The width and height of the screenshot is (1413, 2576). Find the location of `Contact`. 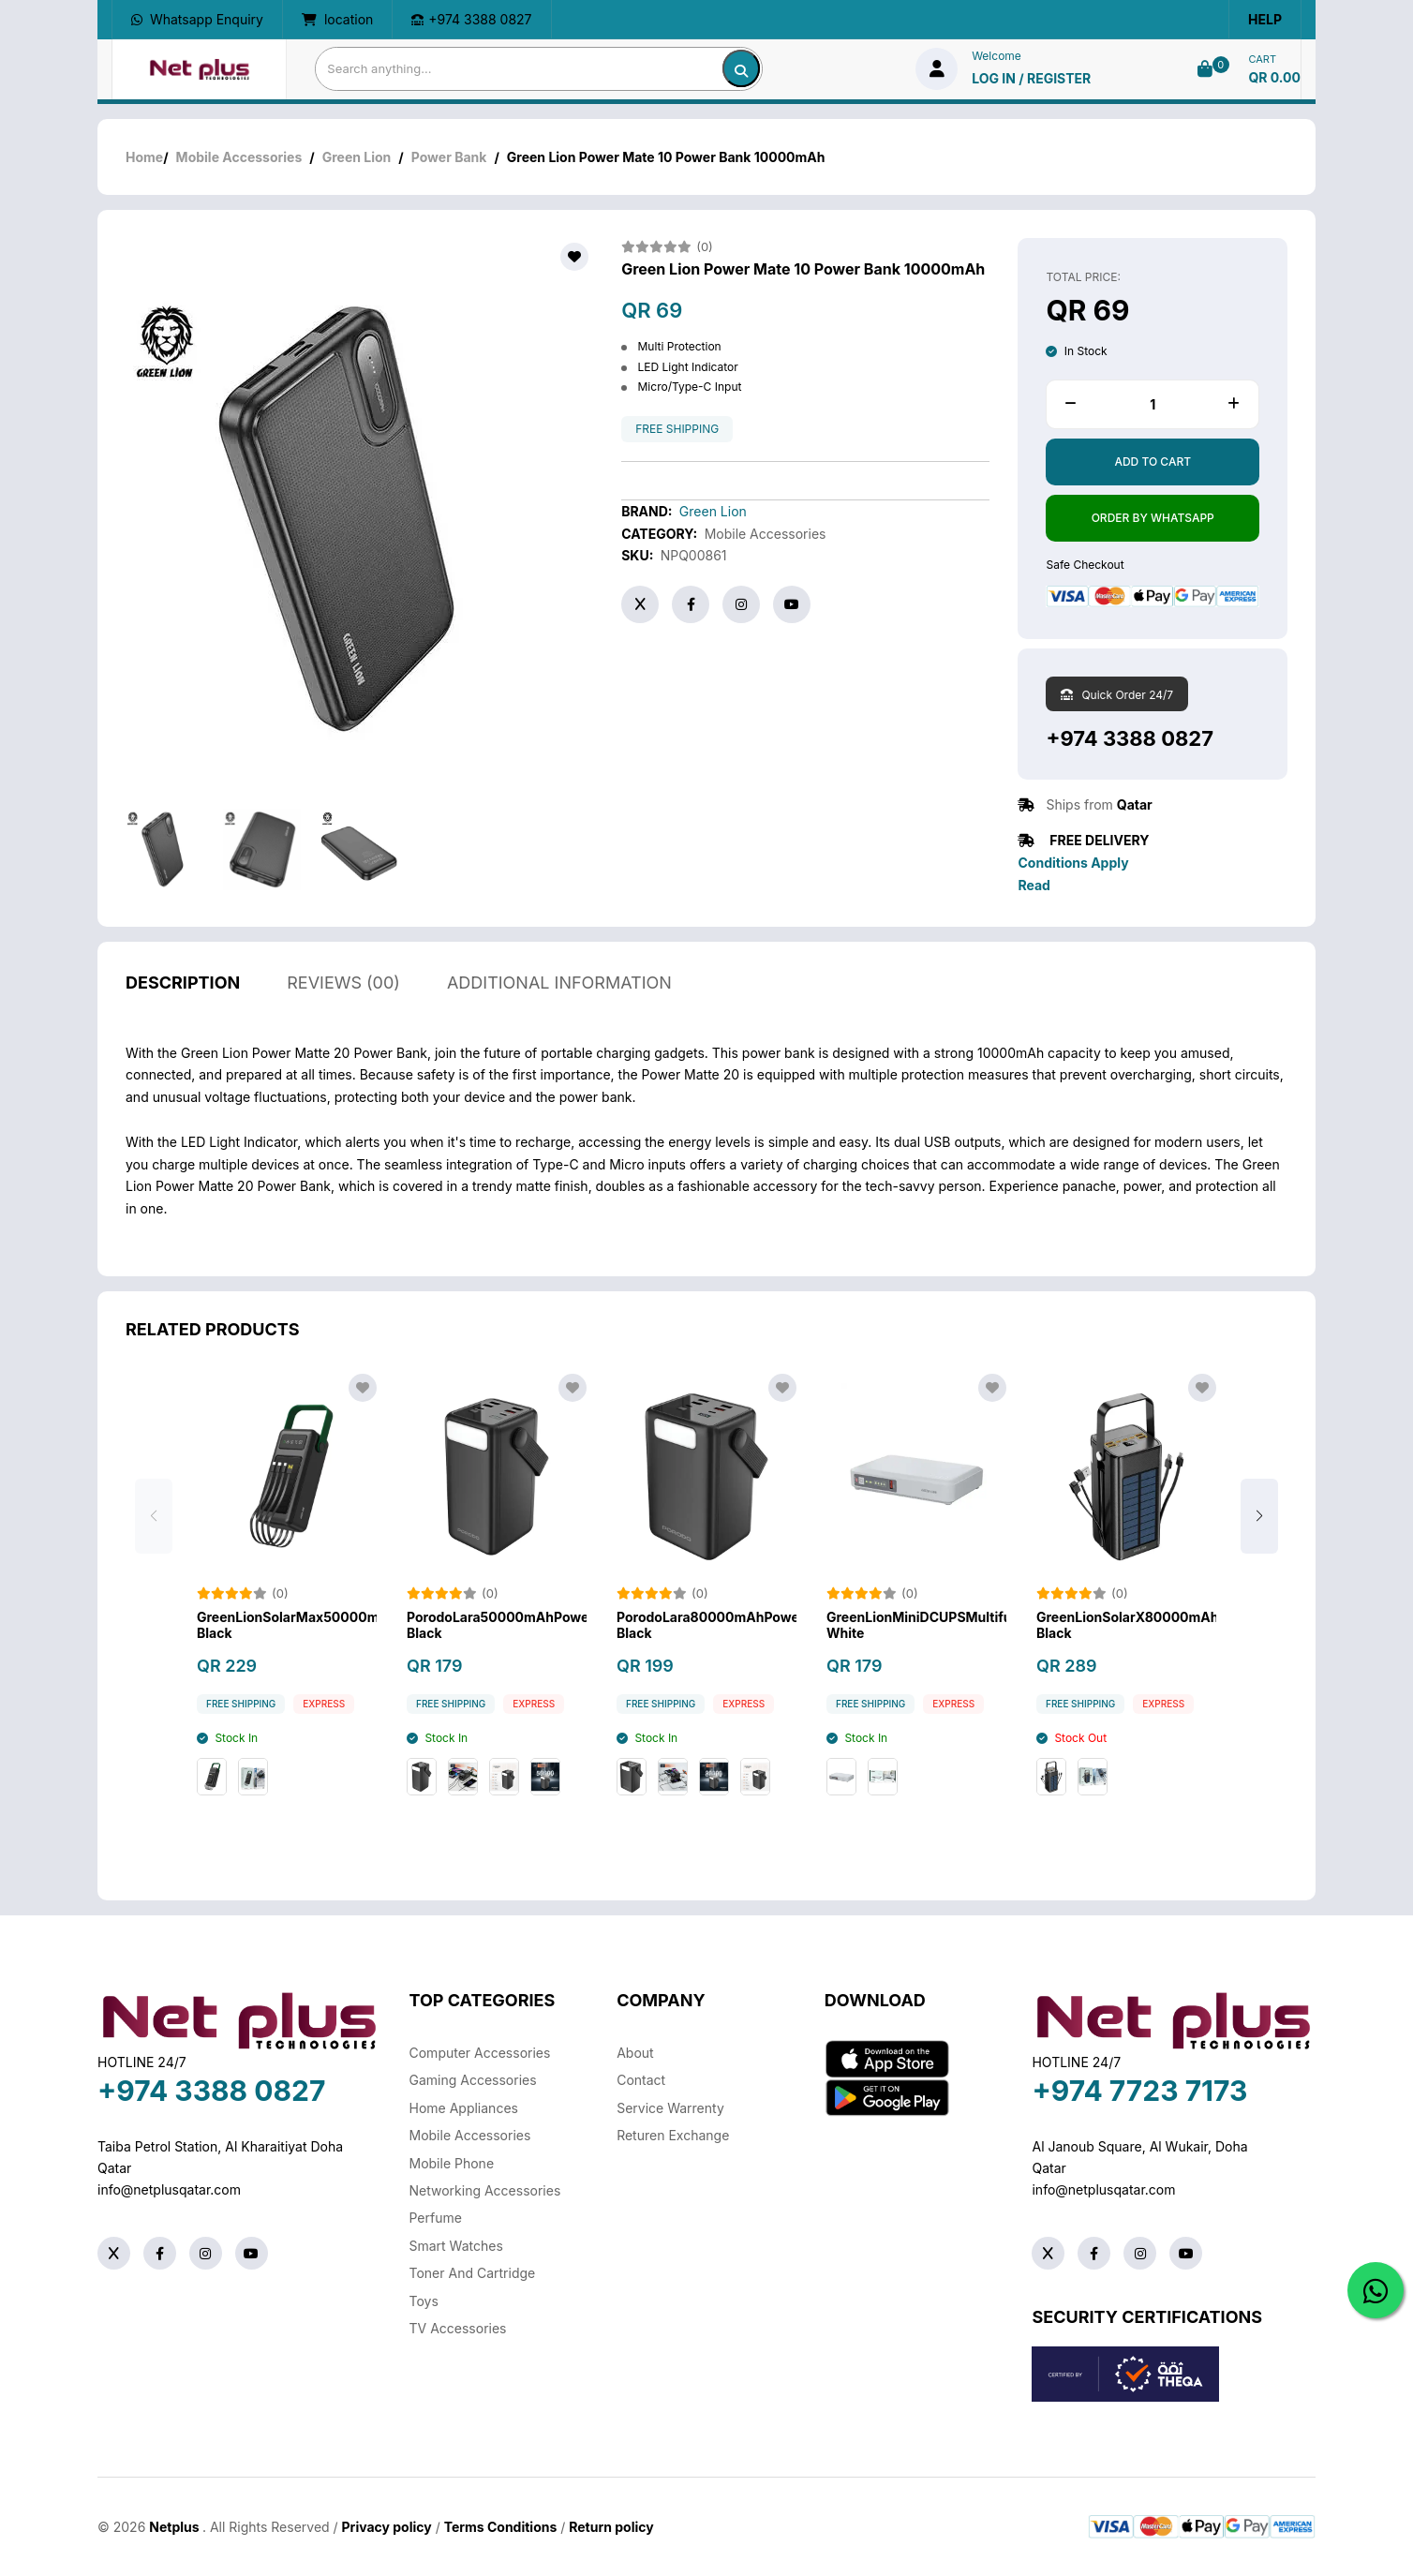

Contact is located at coordinates (641, 2080).